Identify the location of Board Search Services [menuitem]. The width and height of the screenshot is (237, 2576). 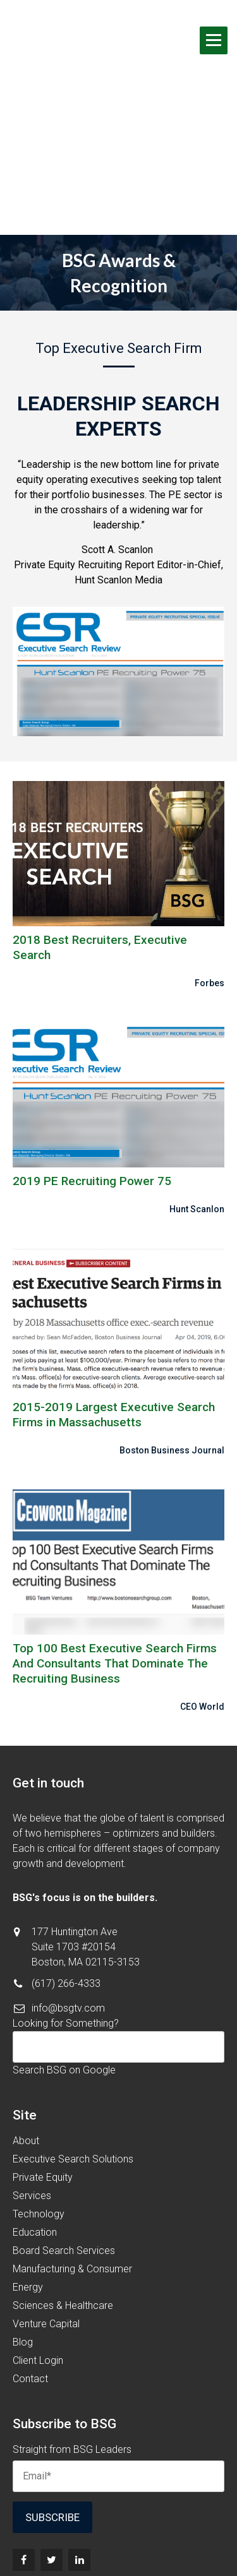
(64, 2129).